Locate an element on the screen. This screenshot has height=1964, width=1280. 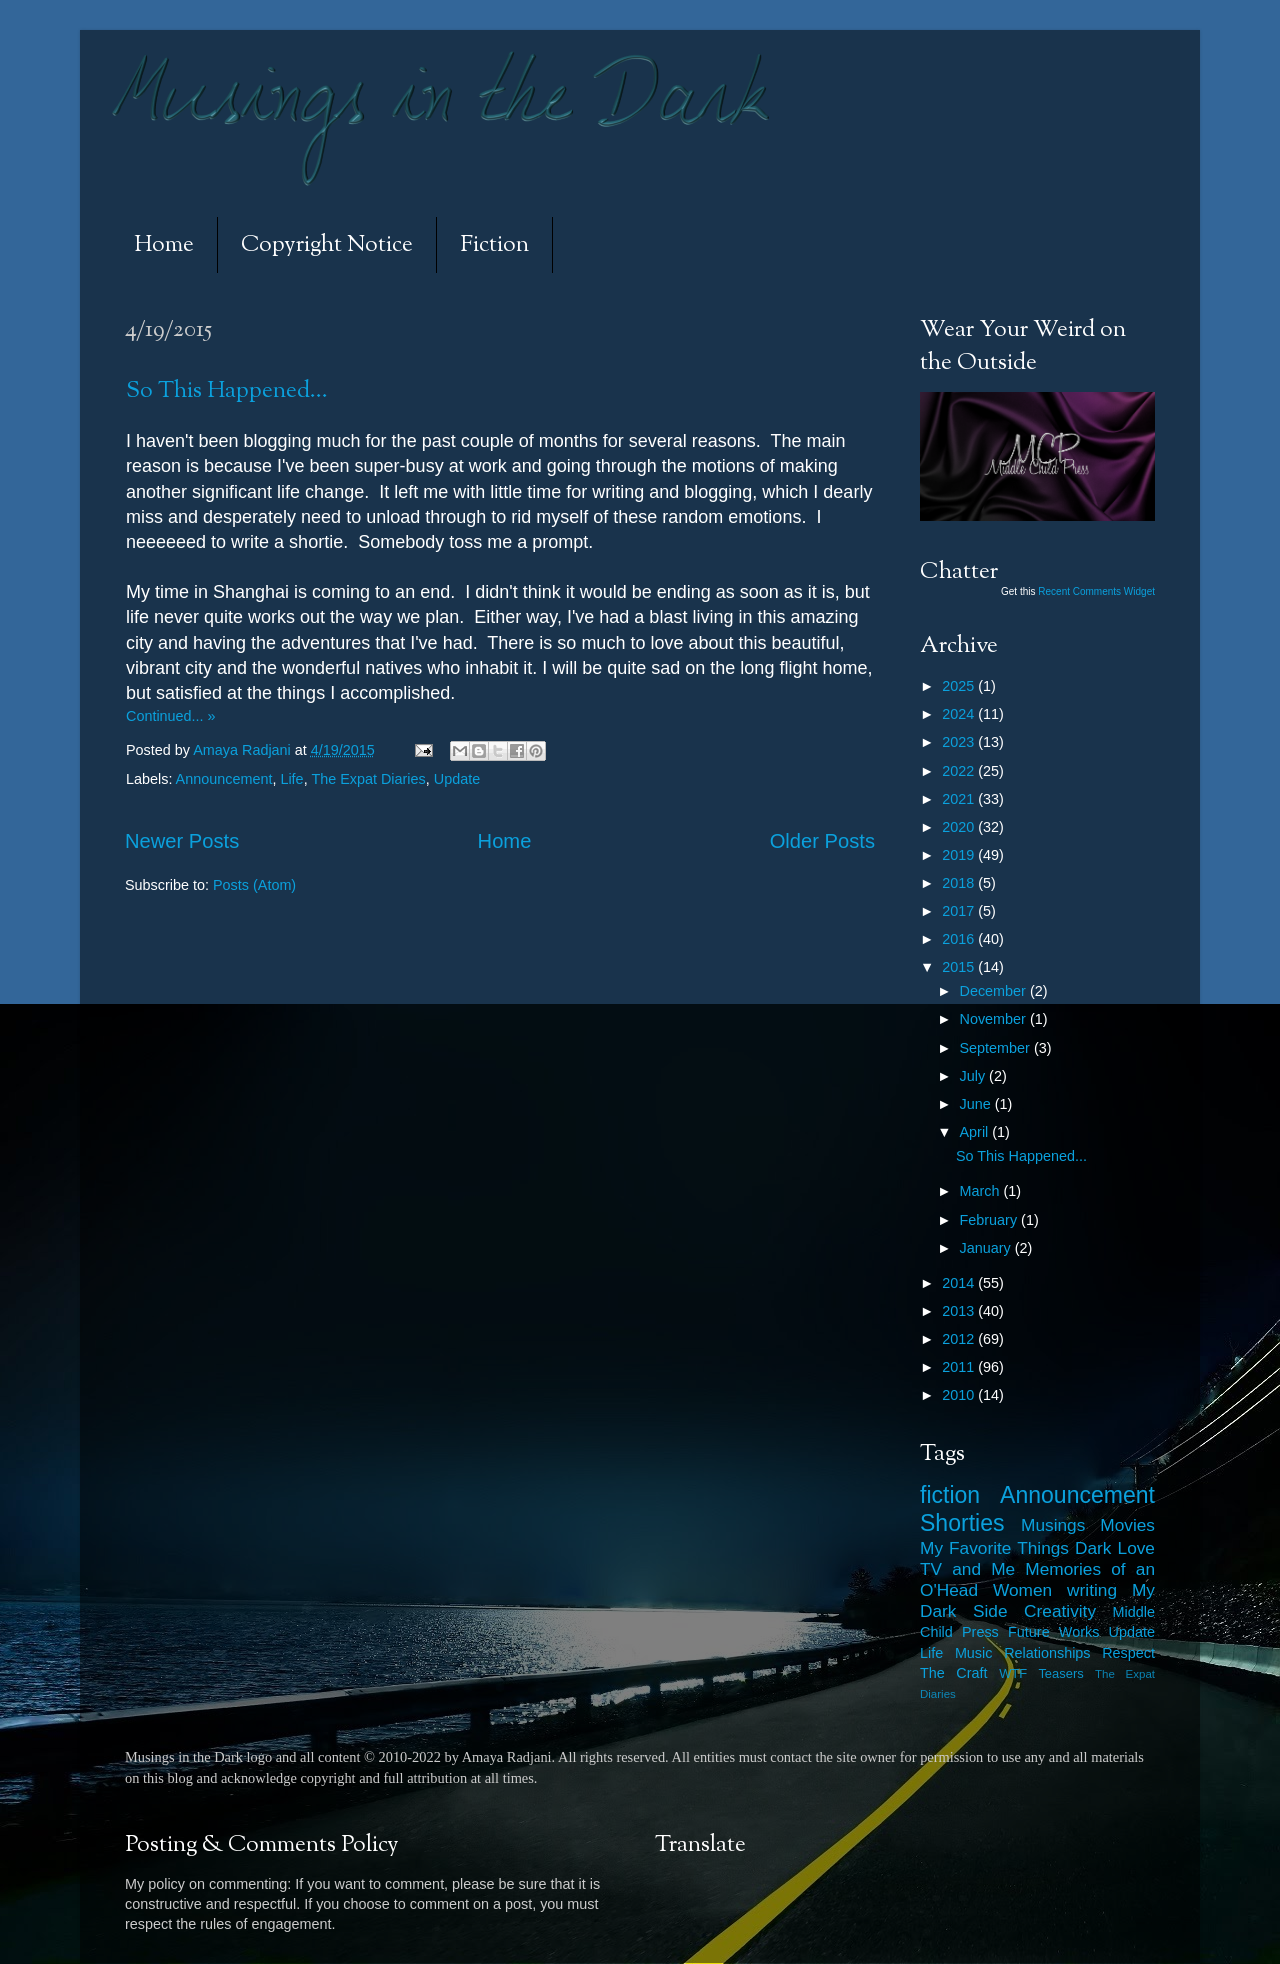
My Favorite Things is located at coordinates (994, 1548).